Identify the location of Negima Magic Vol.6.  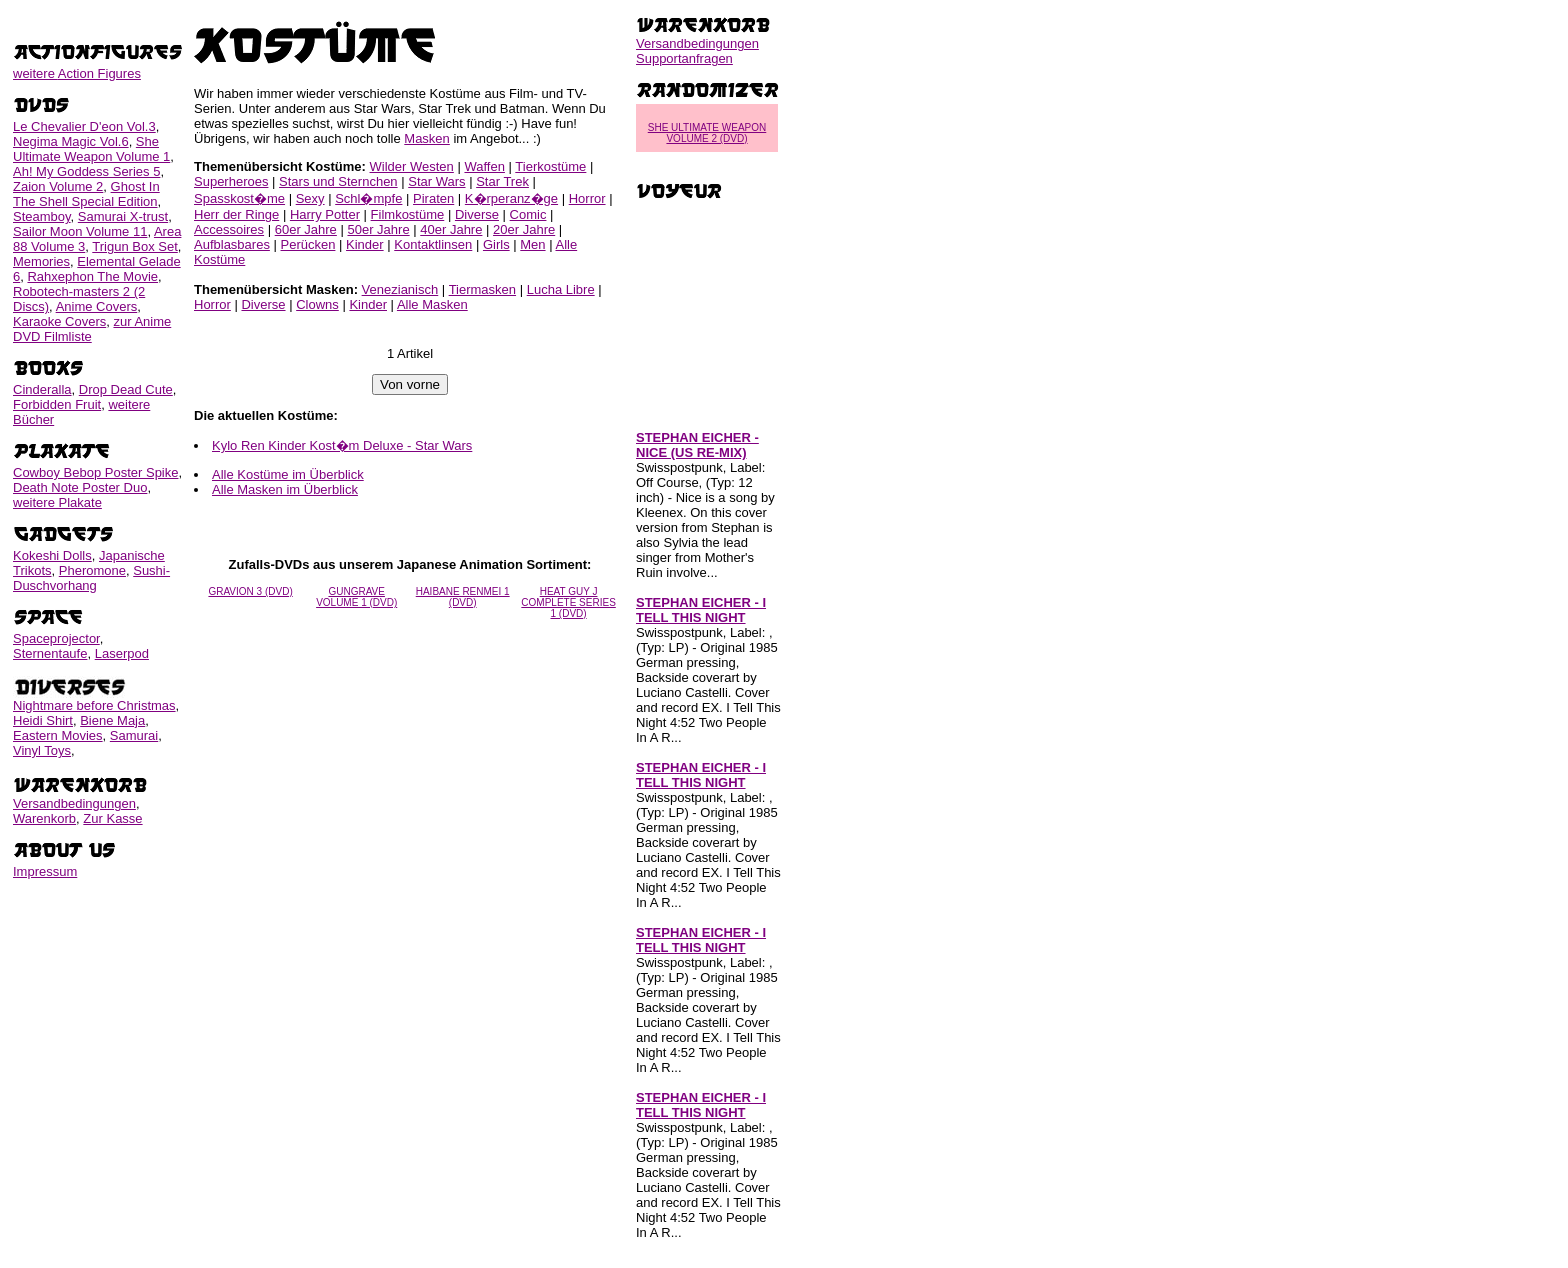
(71, 141).